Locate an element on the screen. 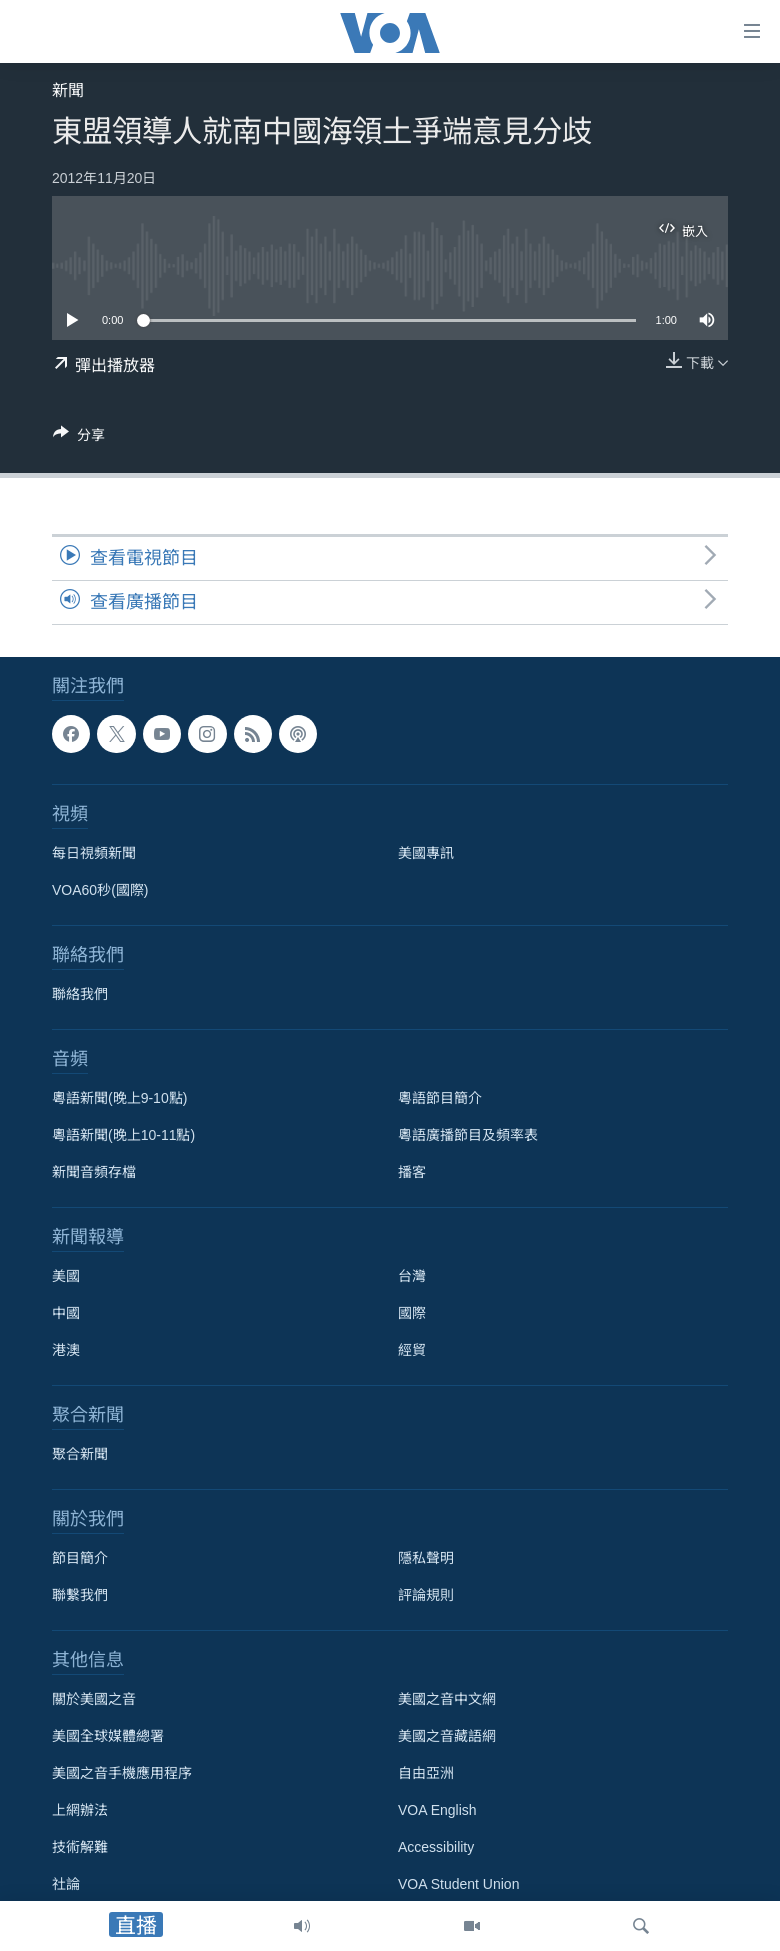 The height and width of the screenshot is (1951, 780). 粵語廣播節目及頻率表 is located at coordinates (468, 1135).